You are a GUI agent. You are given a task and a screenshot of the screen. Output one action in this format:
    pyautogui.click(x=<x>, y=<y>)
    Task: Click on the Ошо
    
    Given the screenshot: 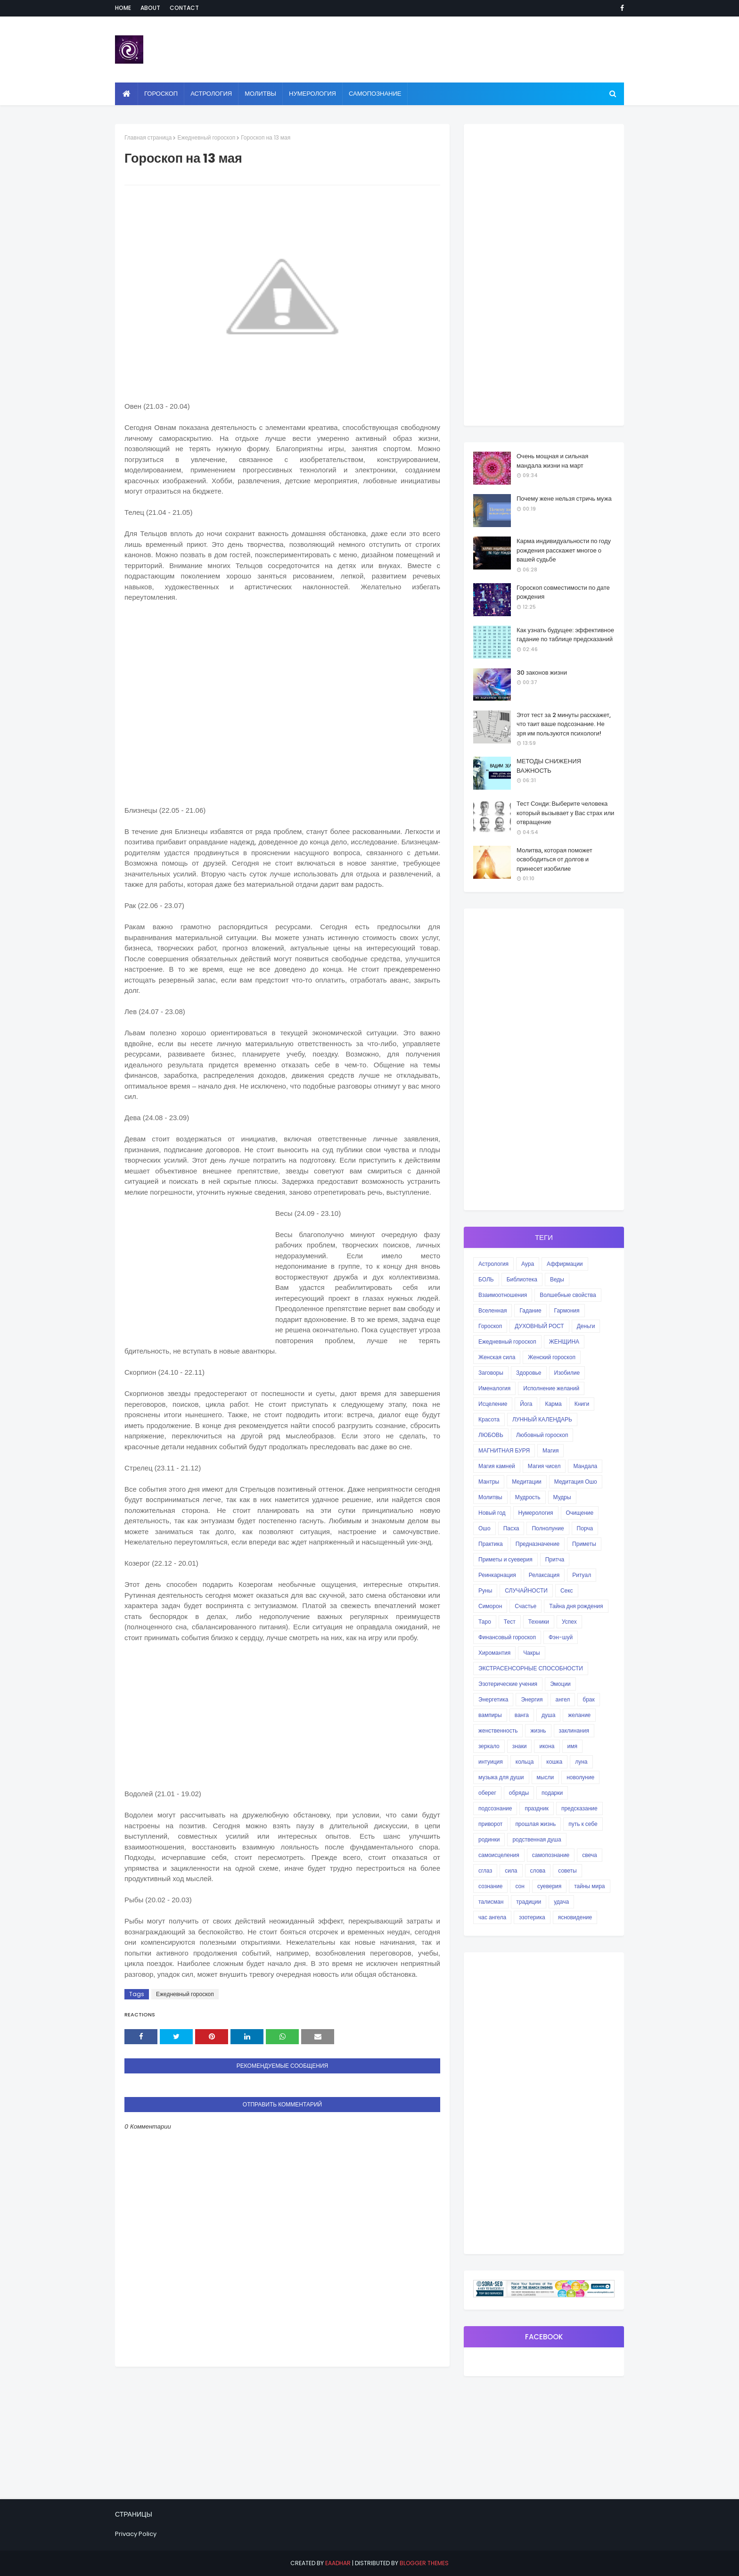 What is the action you would take?
    pyautogui.click(x=484, y=1528)
    